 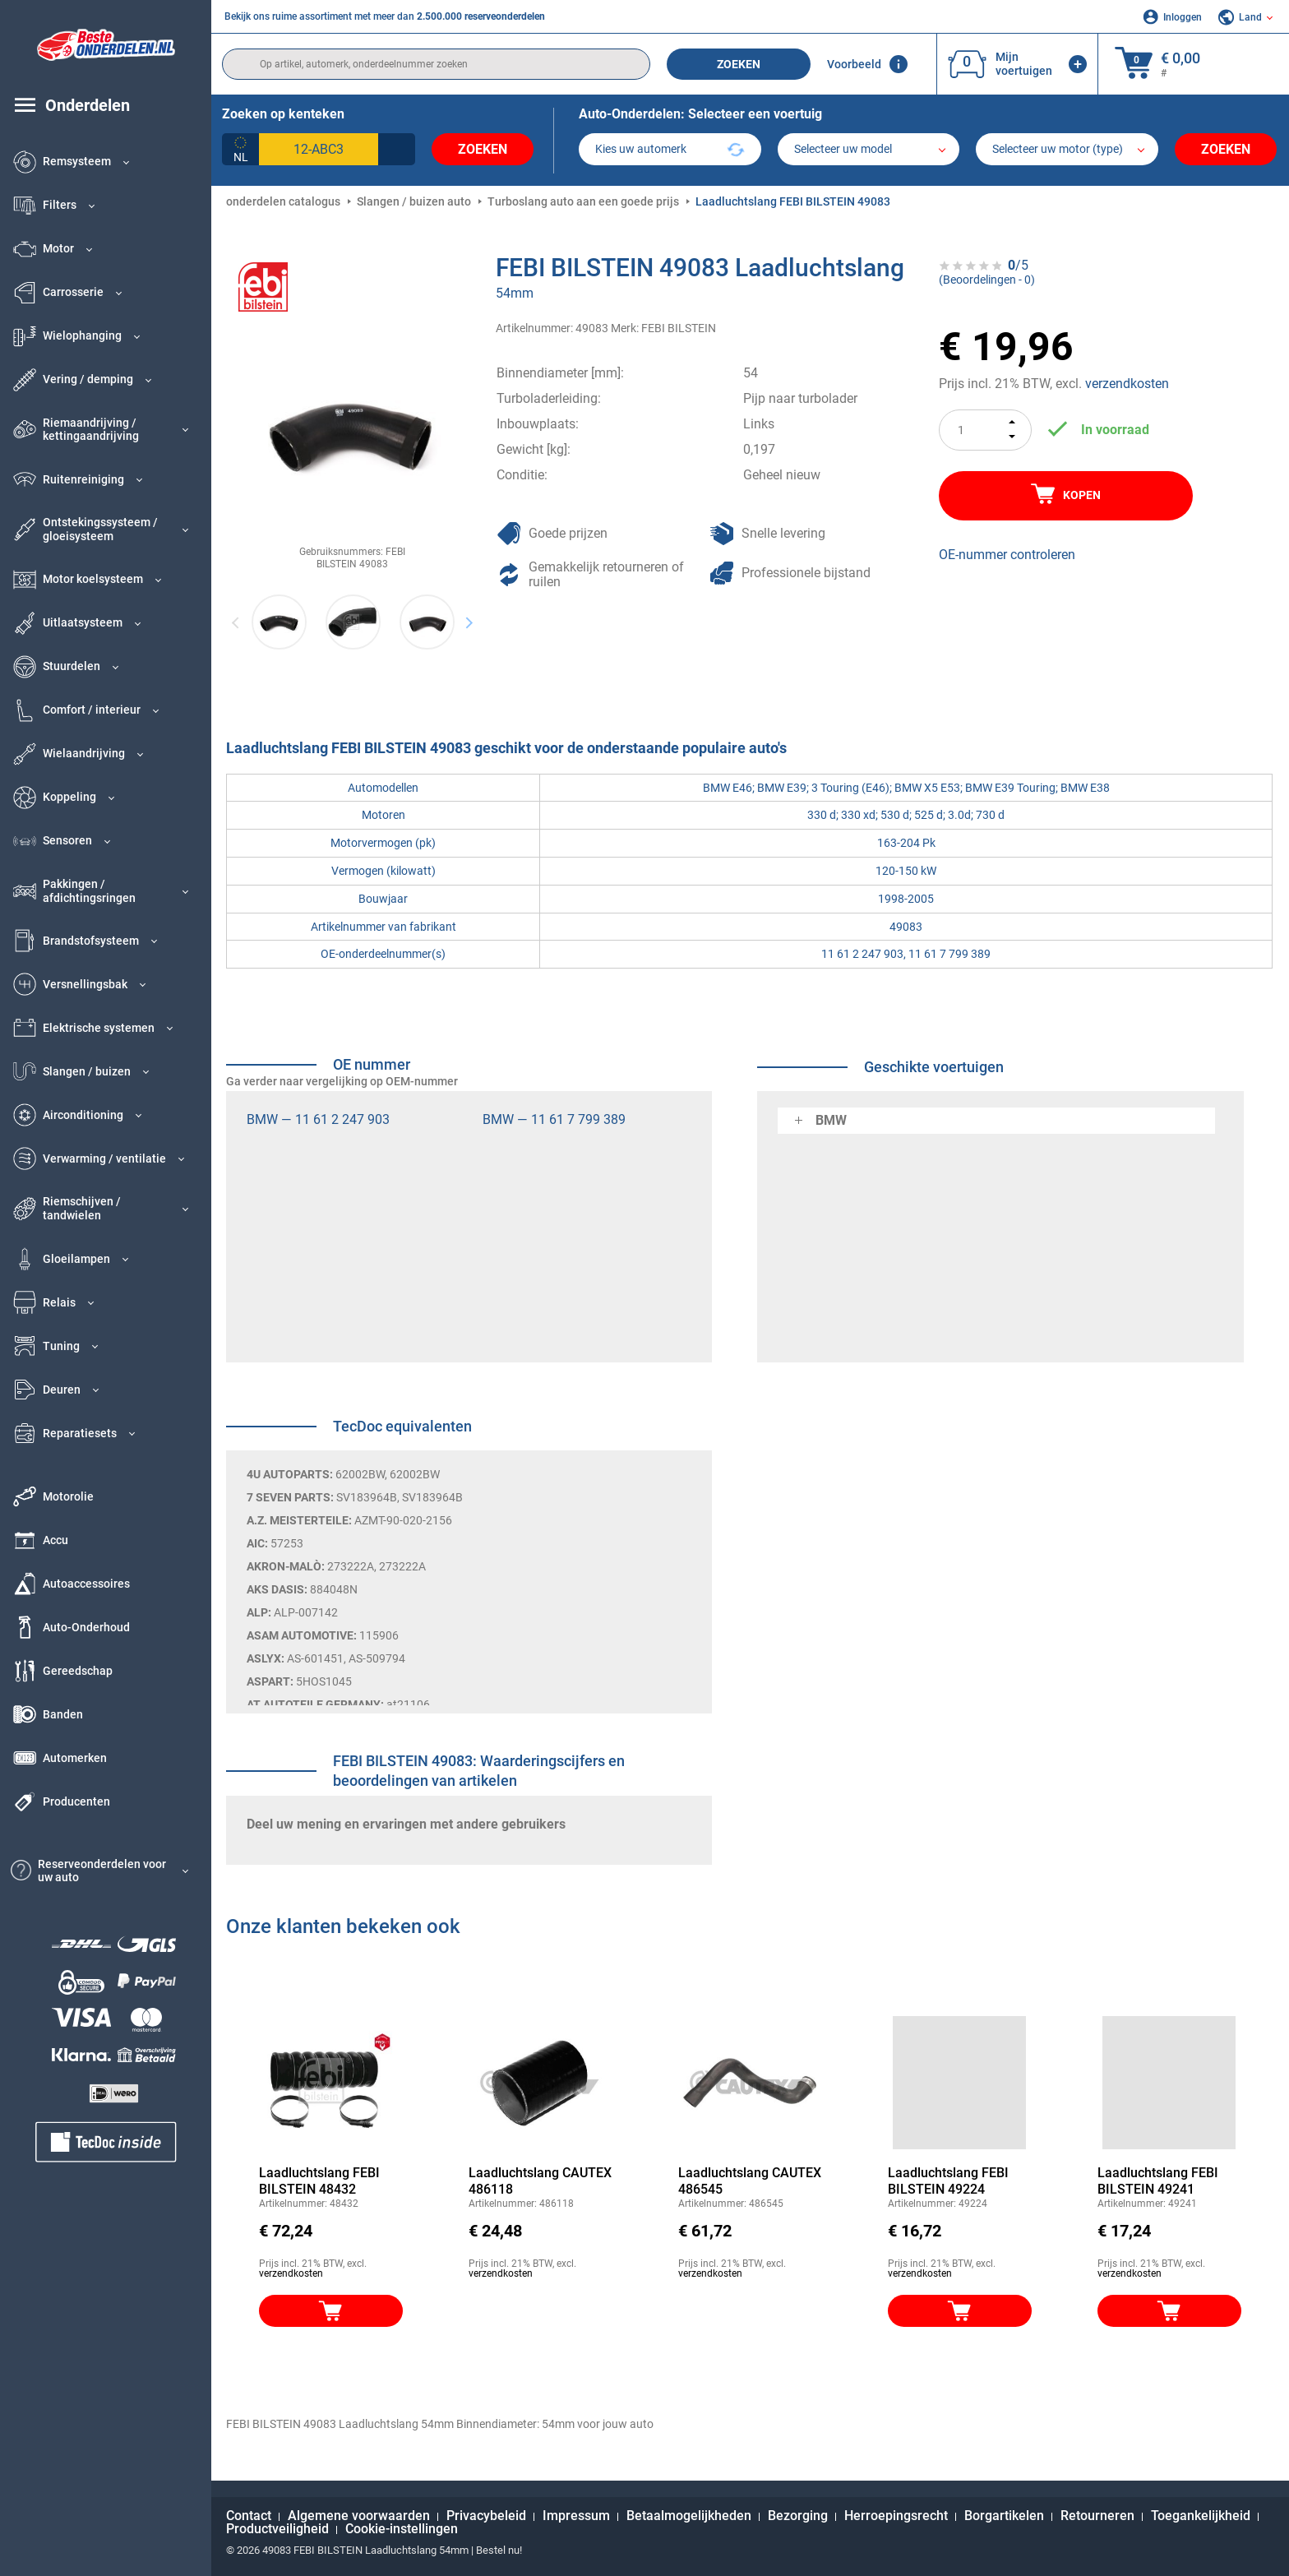 I want to click on Laadluchtslang FEBI BILSTEIN 49224, so click(x=948, y=2181).